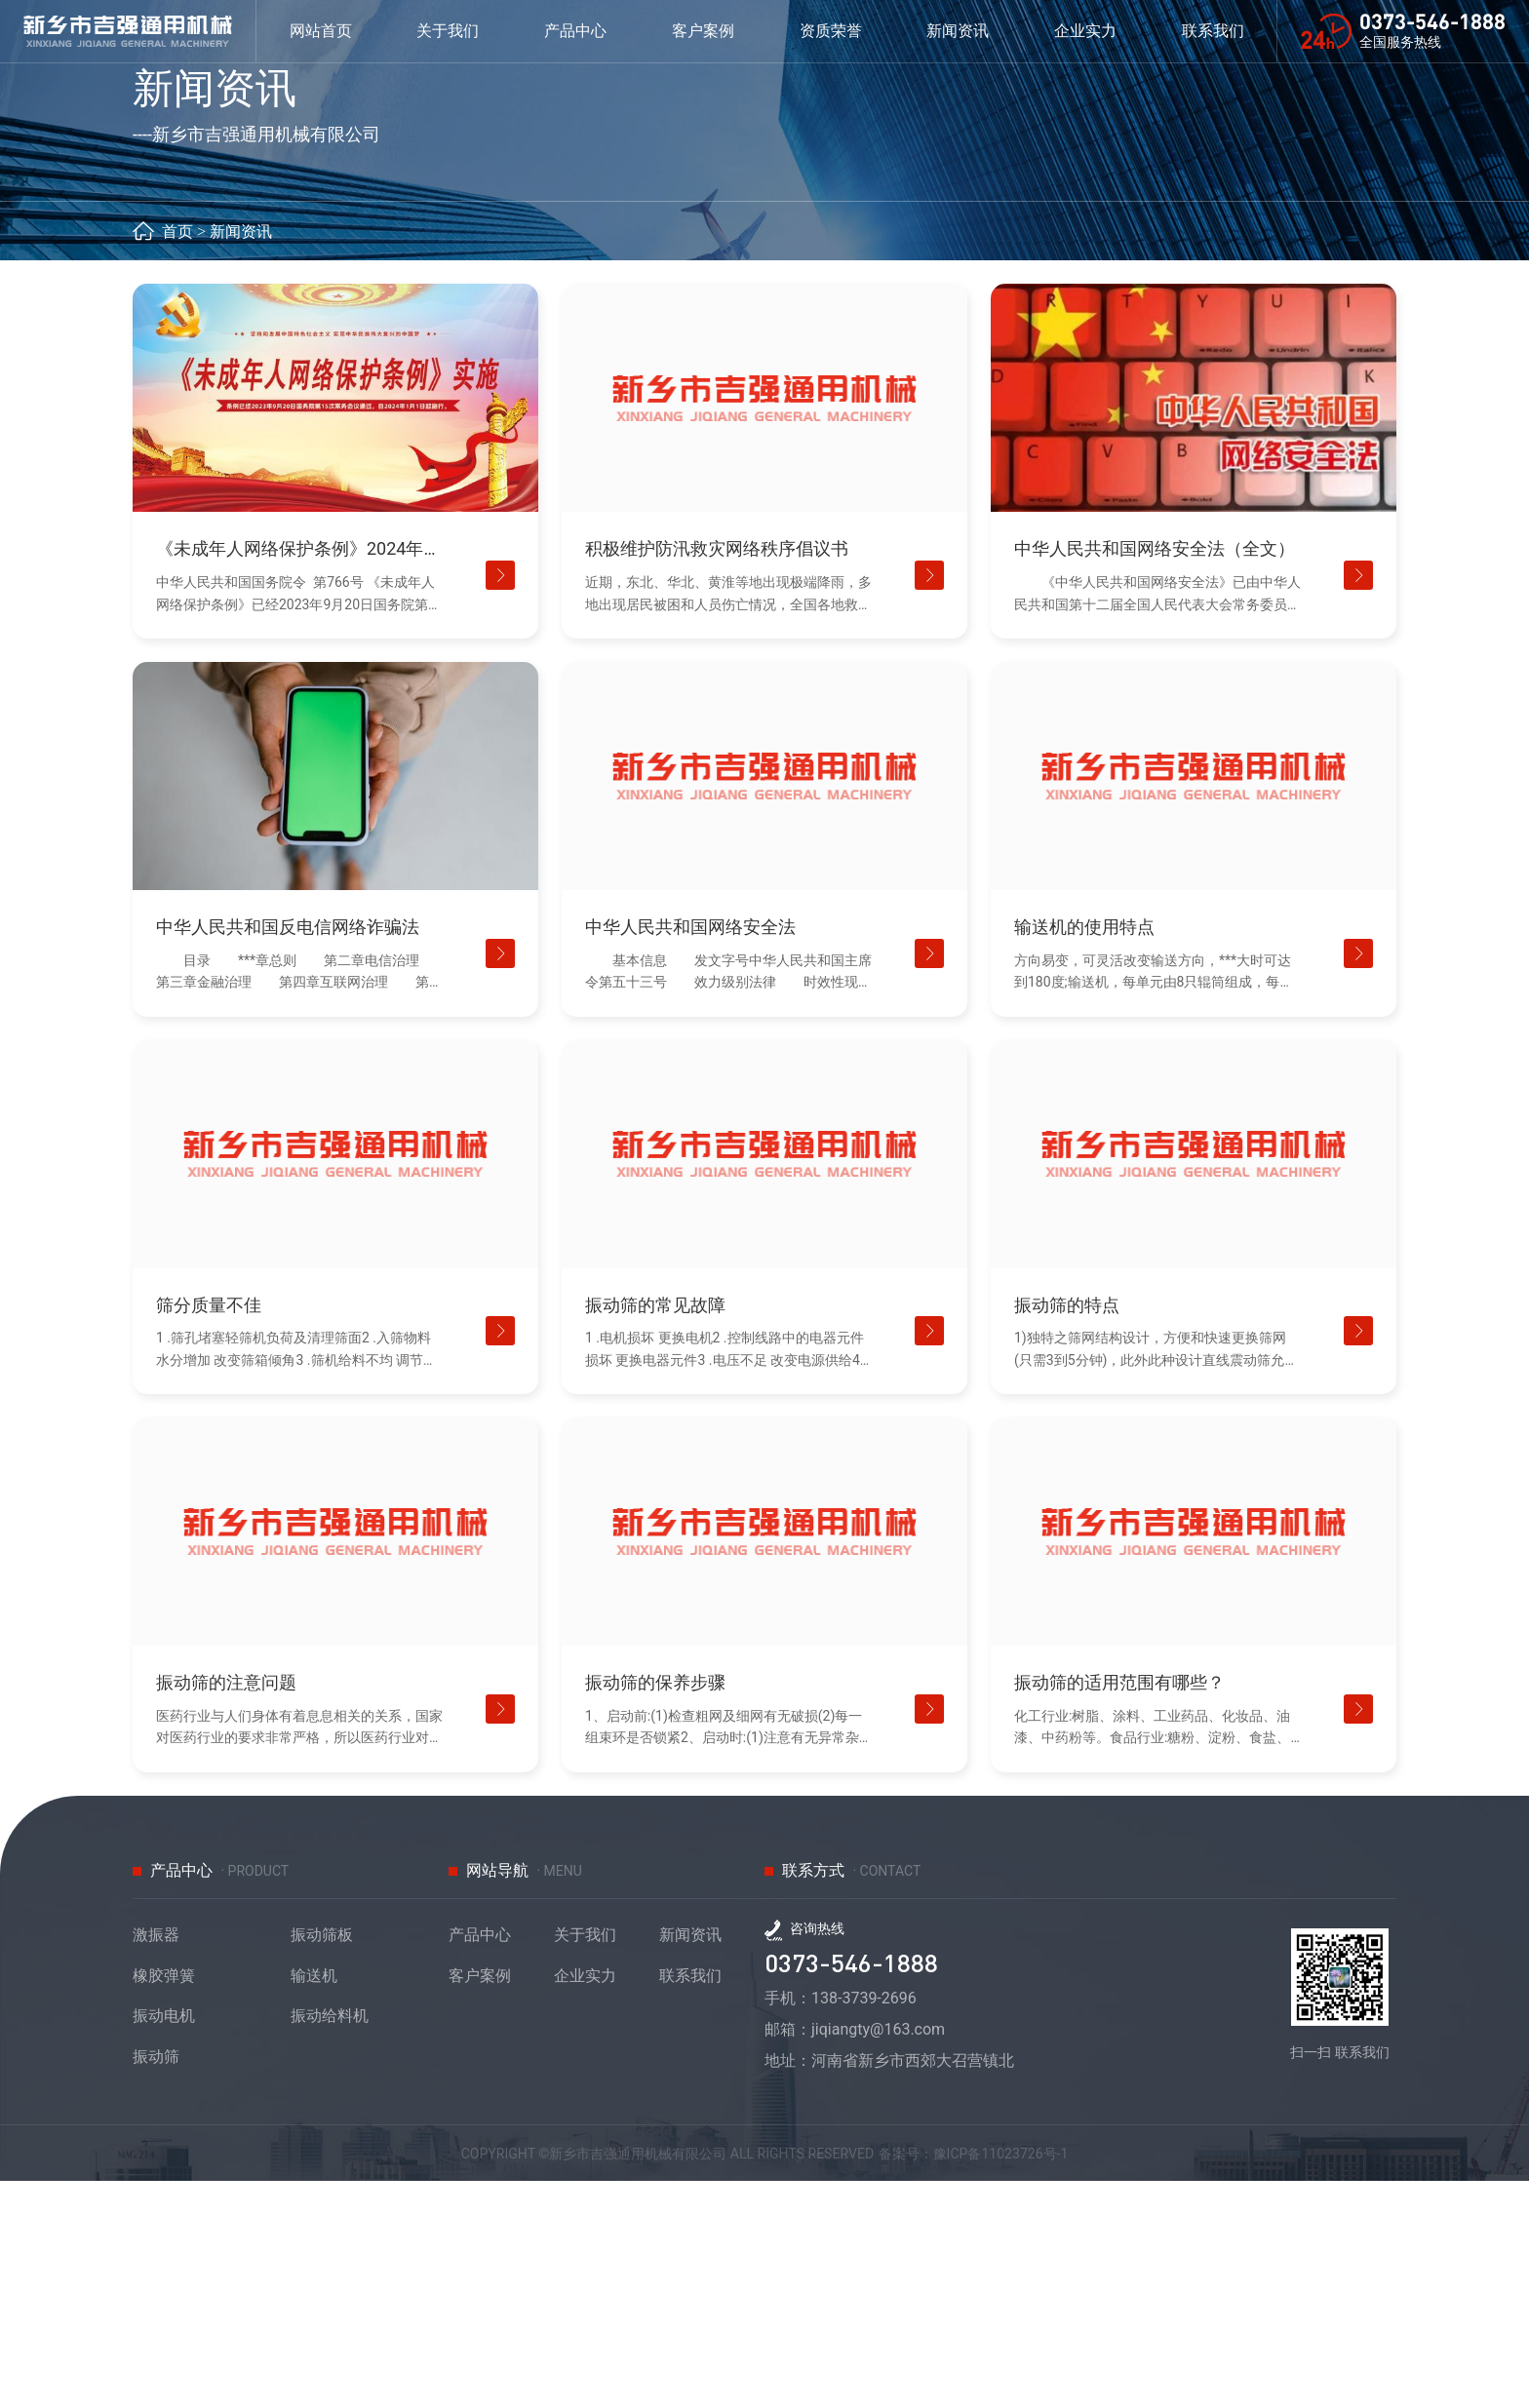 The width and height of the screenshot is (1529, 2408). What do you see at coordinates (241, 457) in the screenshot?
I see `新闻资讯` at bounding box center [241, 457].